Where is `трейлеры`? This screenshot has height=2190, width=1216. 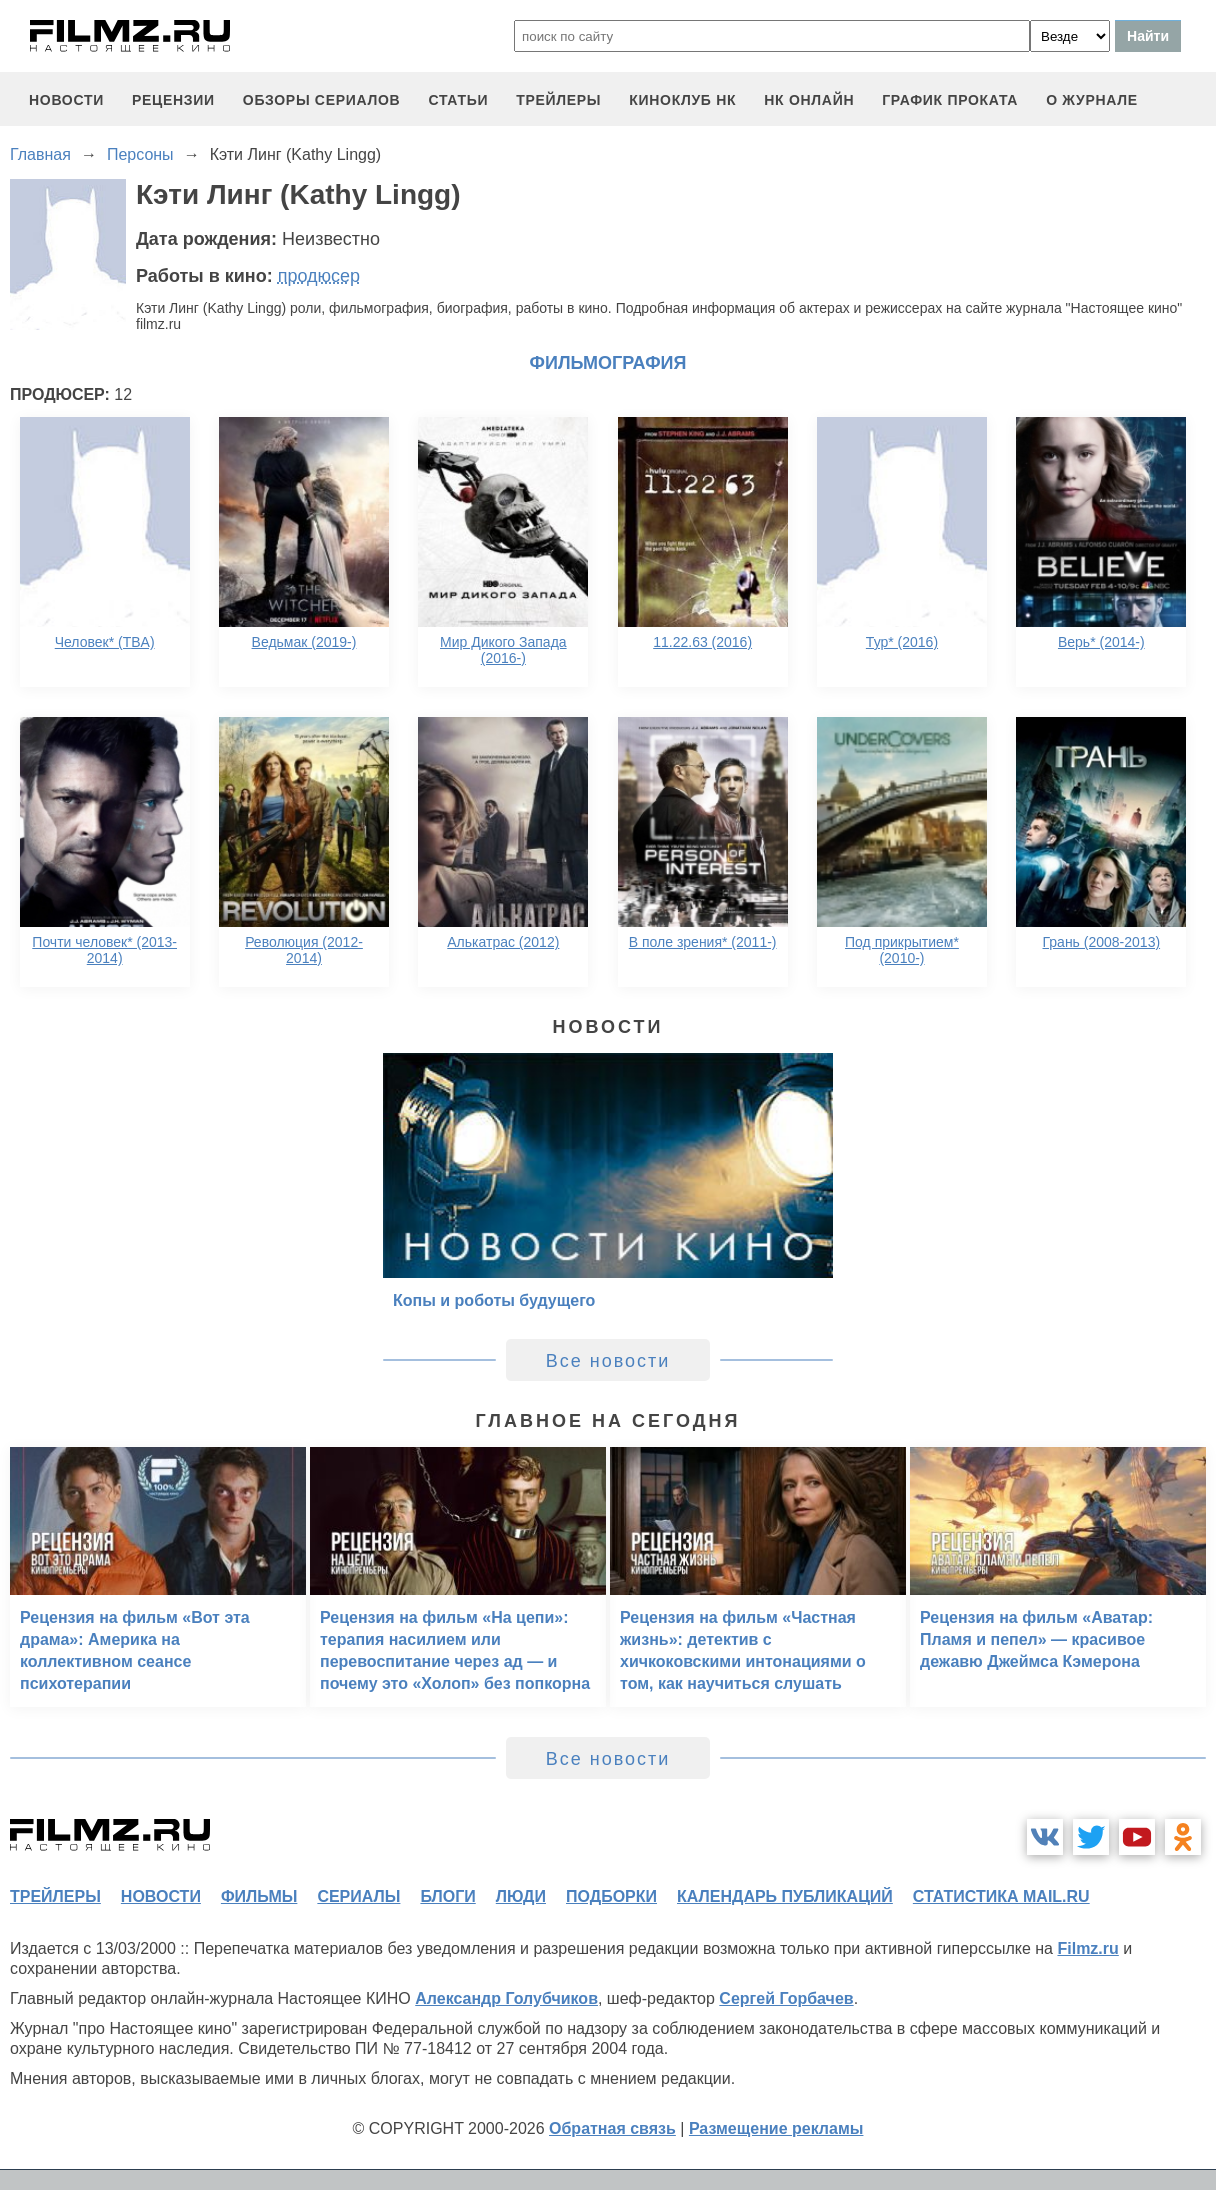
трейлеры is located at coordinates (558, 100).